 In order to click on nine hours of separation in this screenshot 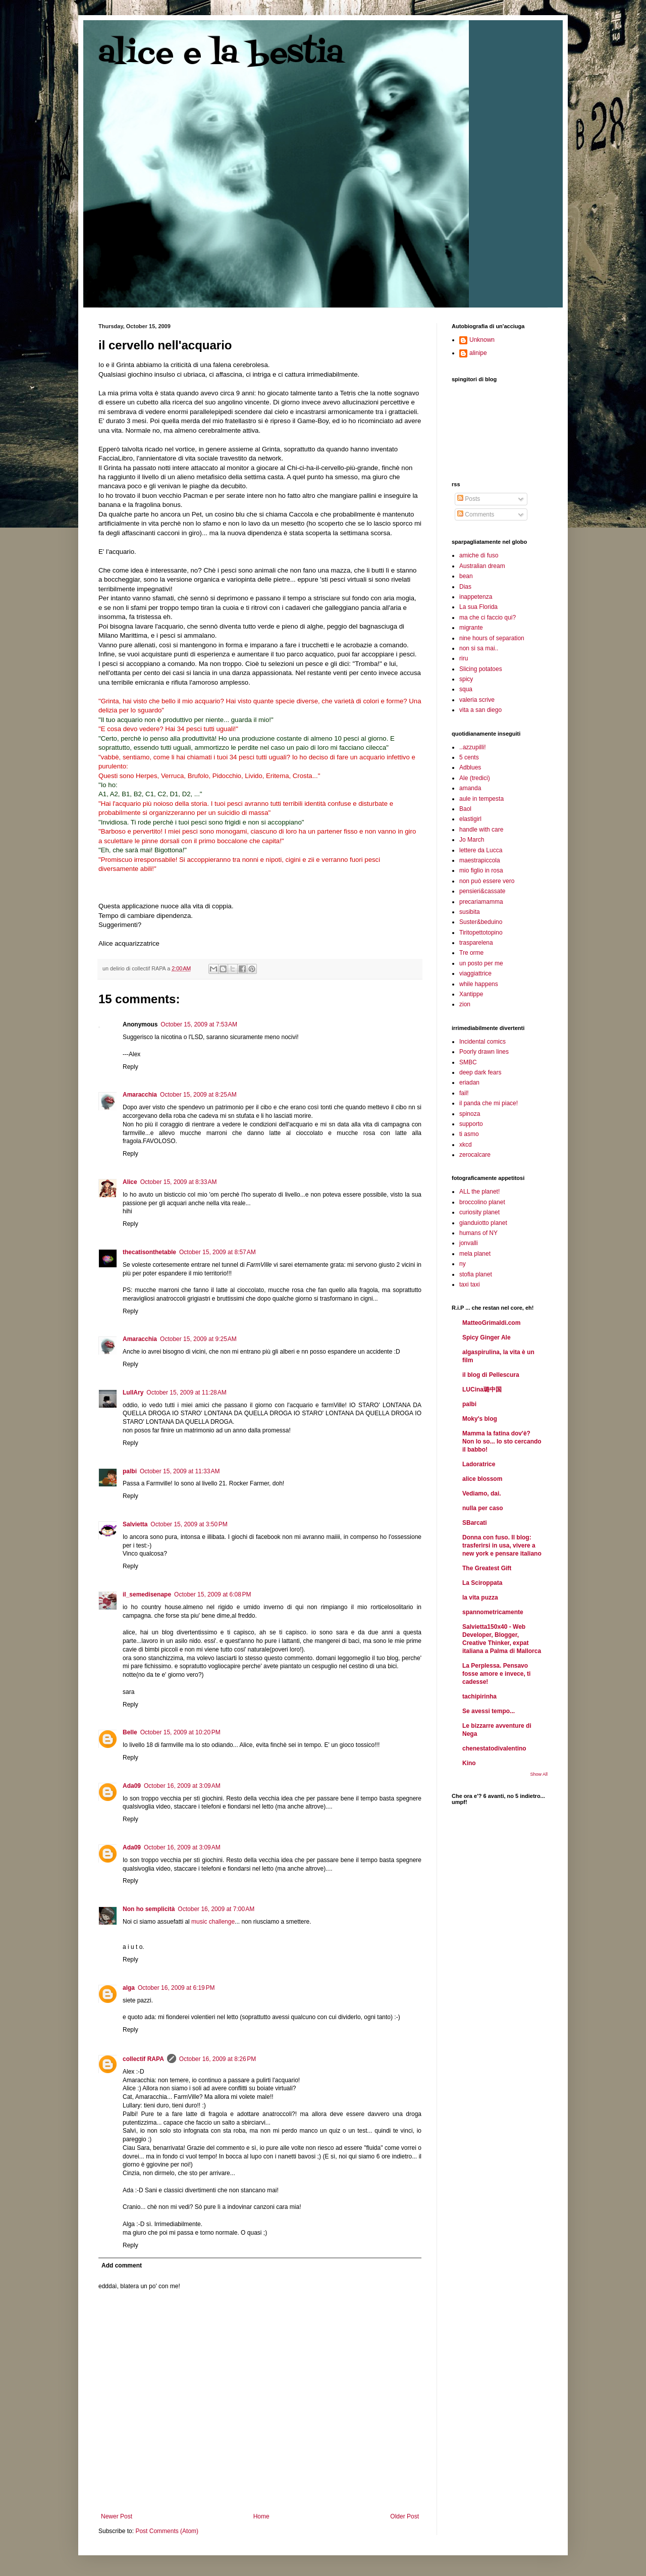, I will do `click(491, 638)`.